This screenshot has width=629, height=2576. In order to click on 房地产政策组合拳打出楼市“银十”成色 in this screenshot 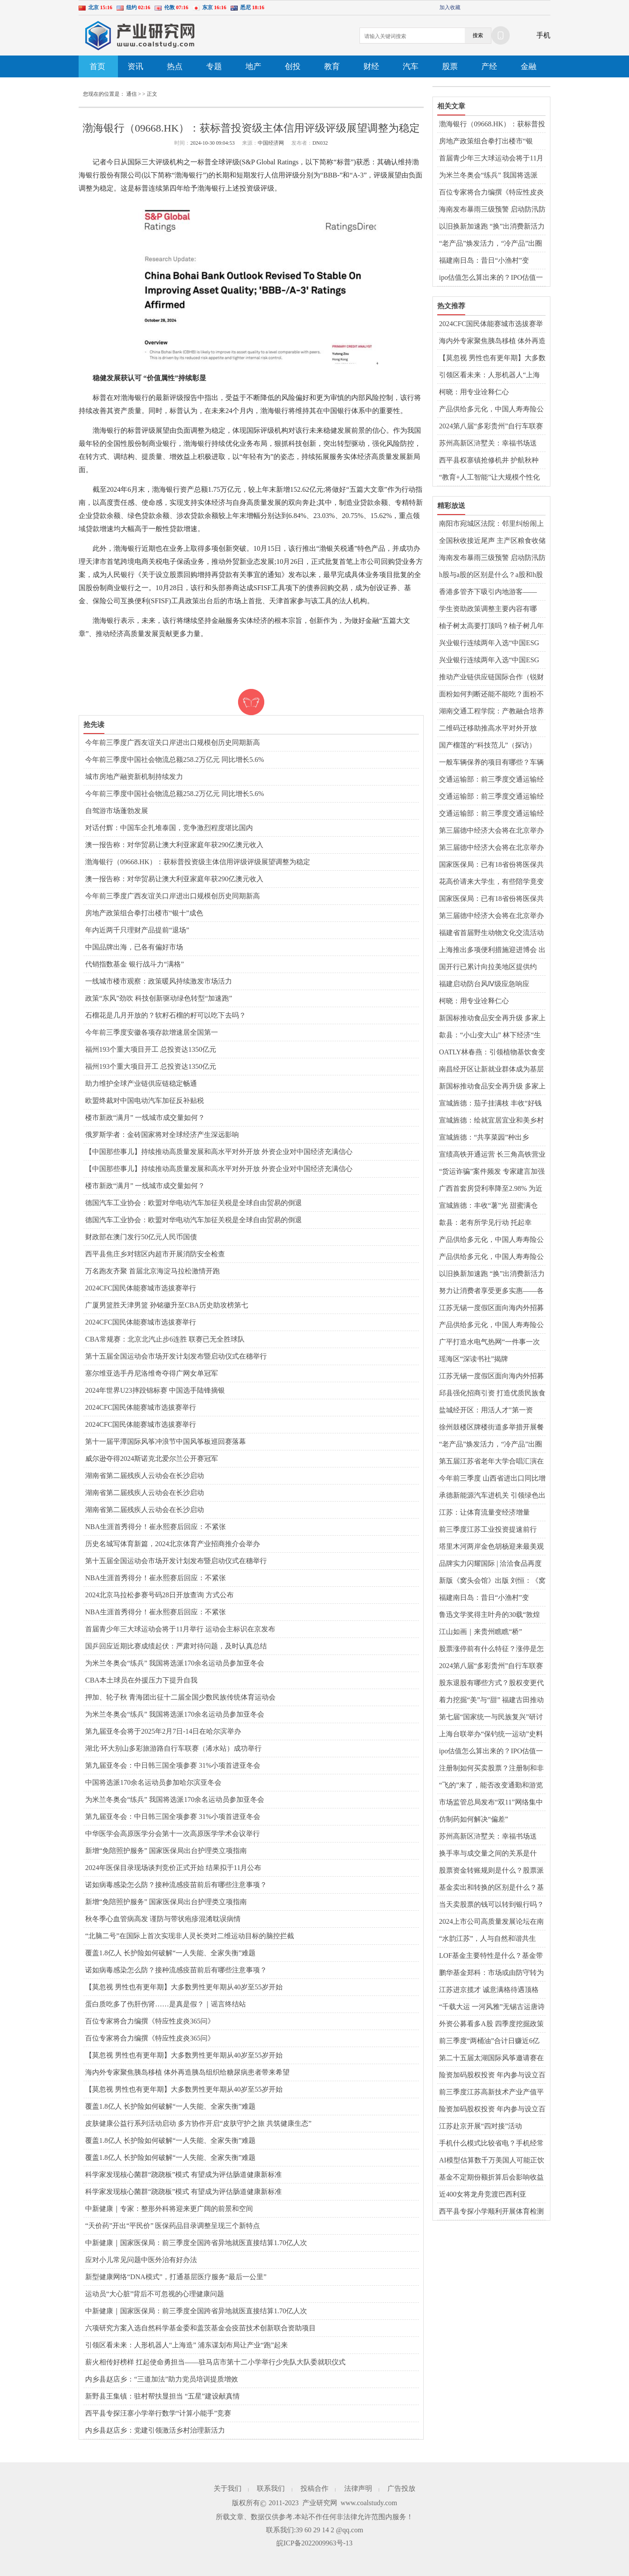, I will do `click(144, 913)`.